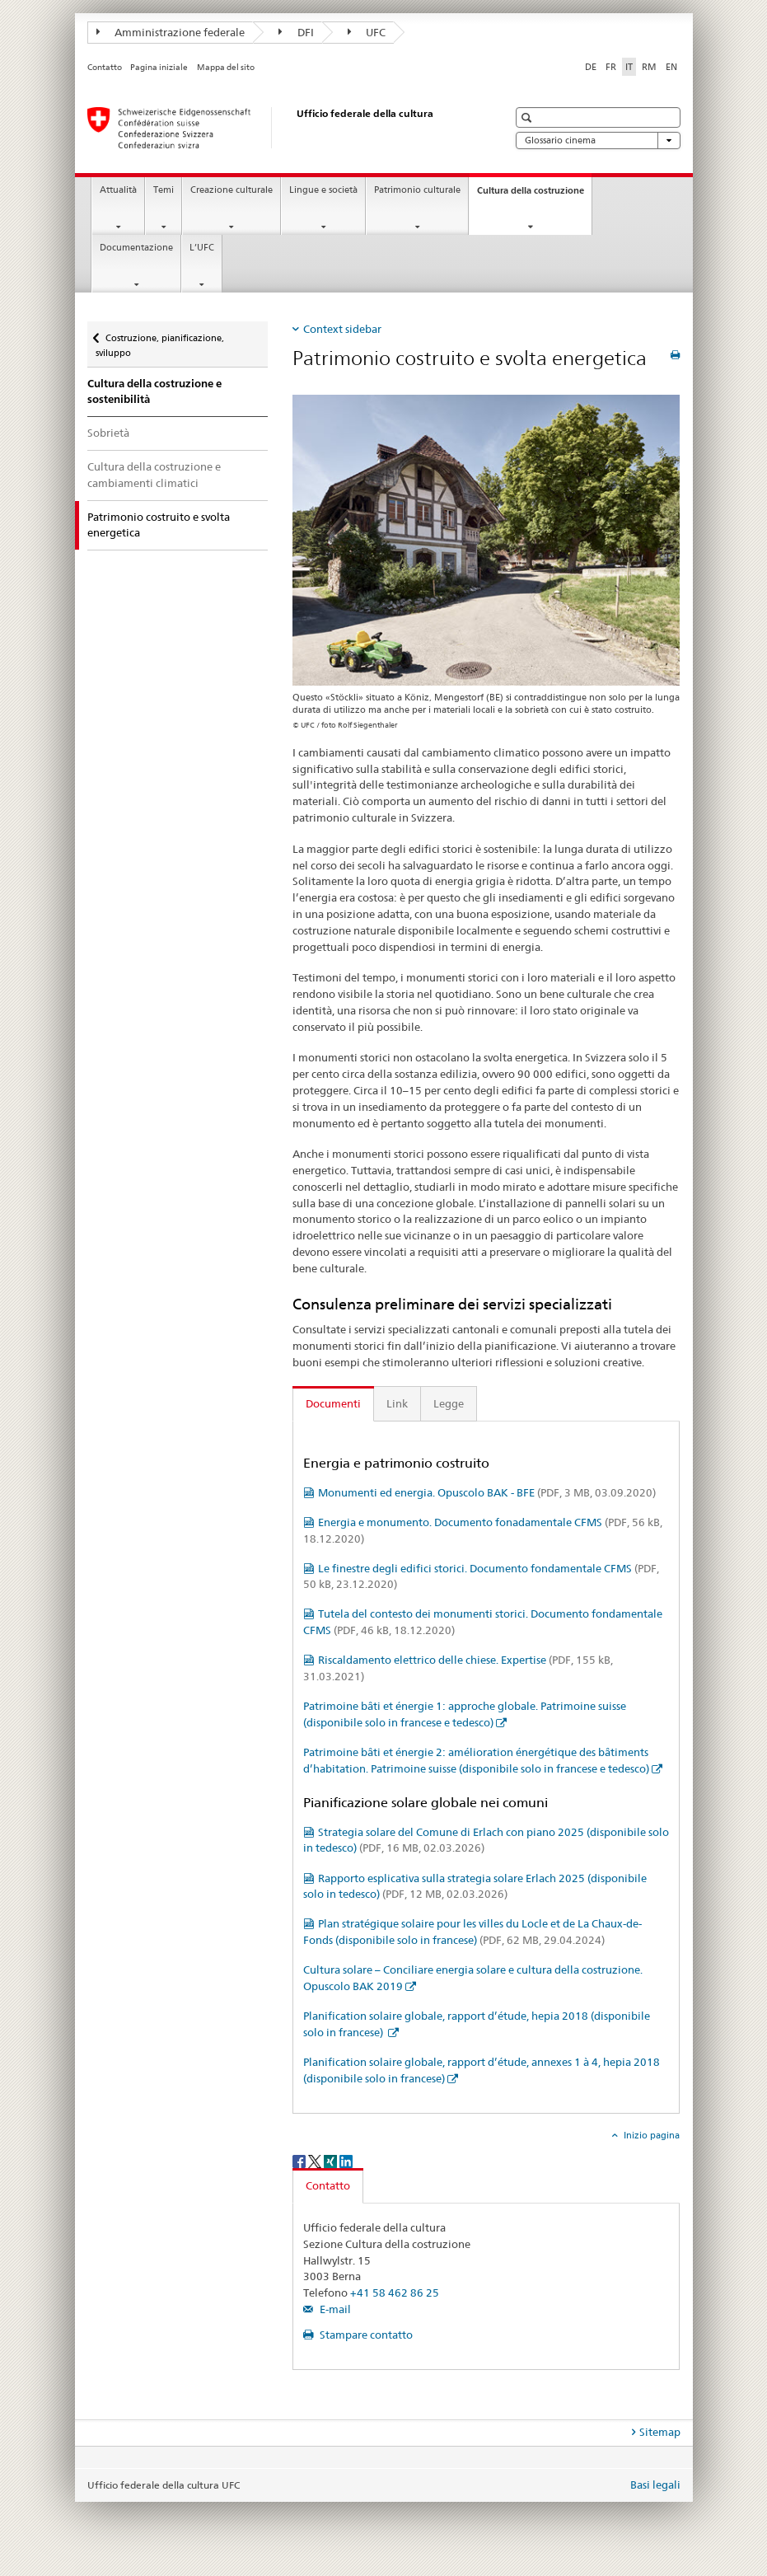  What do you see at coordinates (650, 2135) in the screenshot?
I see `Inizio pagina` at bounding box center [650, 2135].